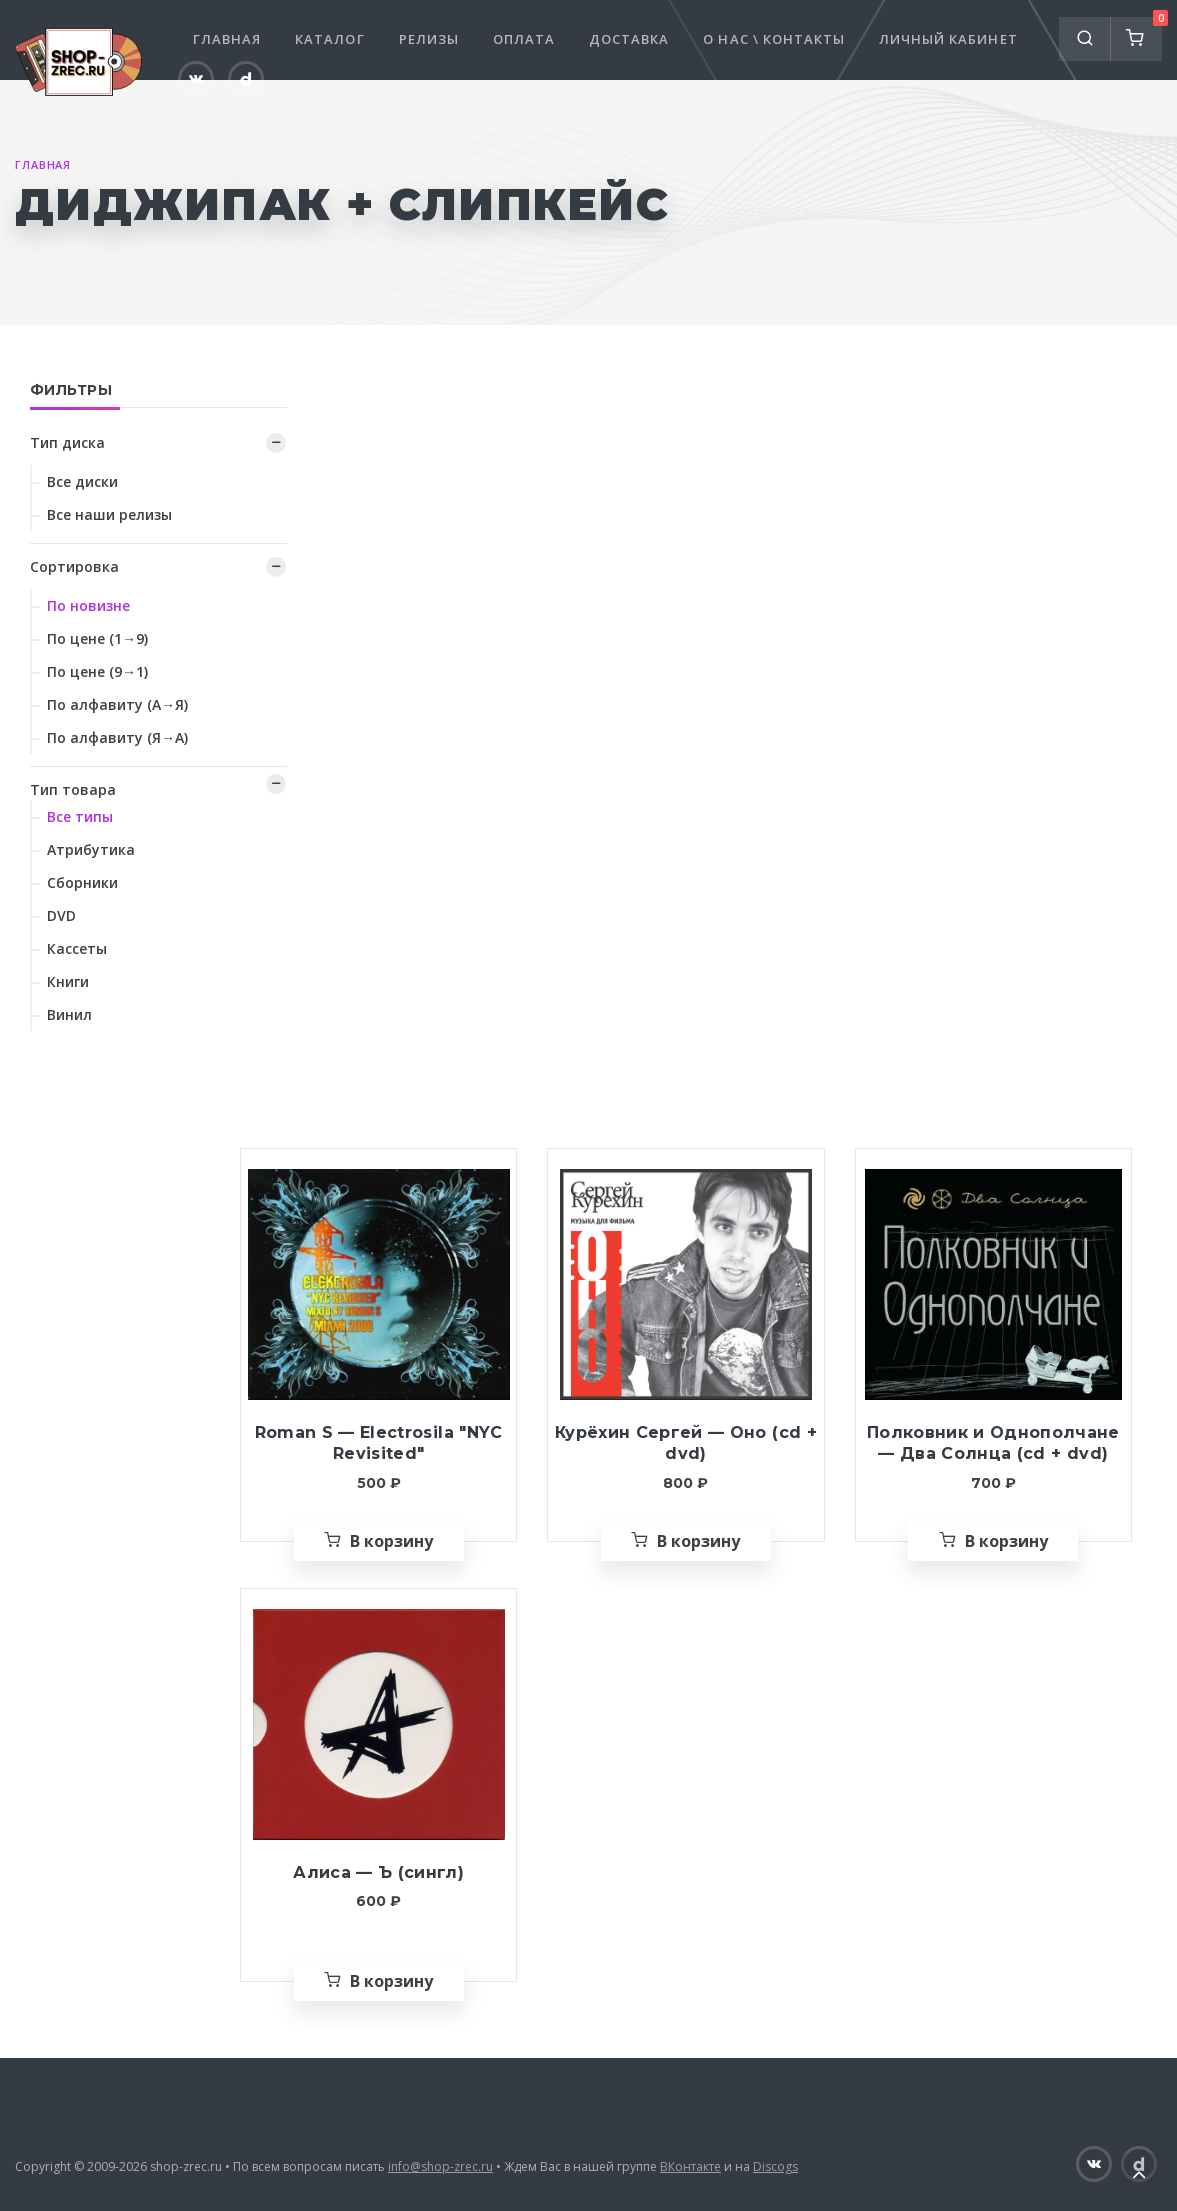  Describe the element at coordinates (73, 789) in the screenshot. I see `Тип товара` at that location.